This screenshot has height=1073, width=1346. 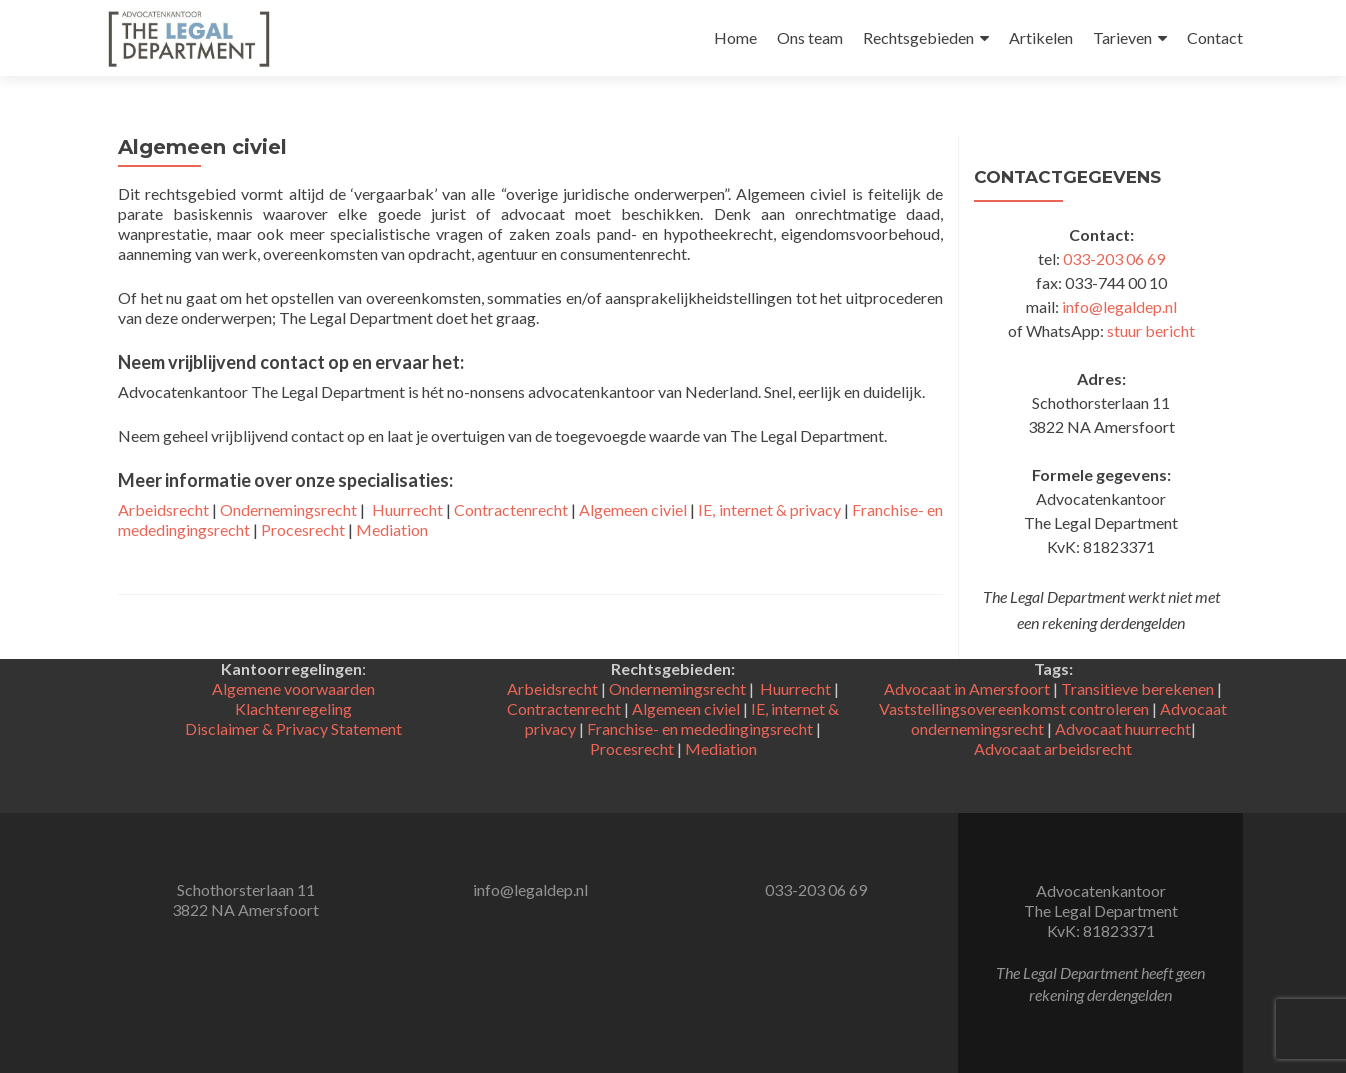 What do you see at coordinates (1014, 708) in the screenshot?
I see `Vaststellingsovereenkomst controleren` at bounding box center [1014, 708].